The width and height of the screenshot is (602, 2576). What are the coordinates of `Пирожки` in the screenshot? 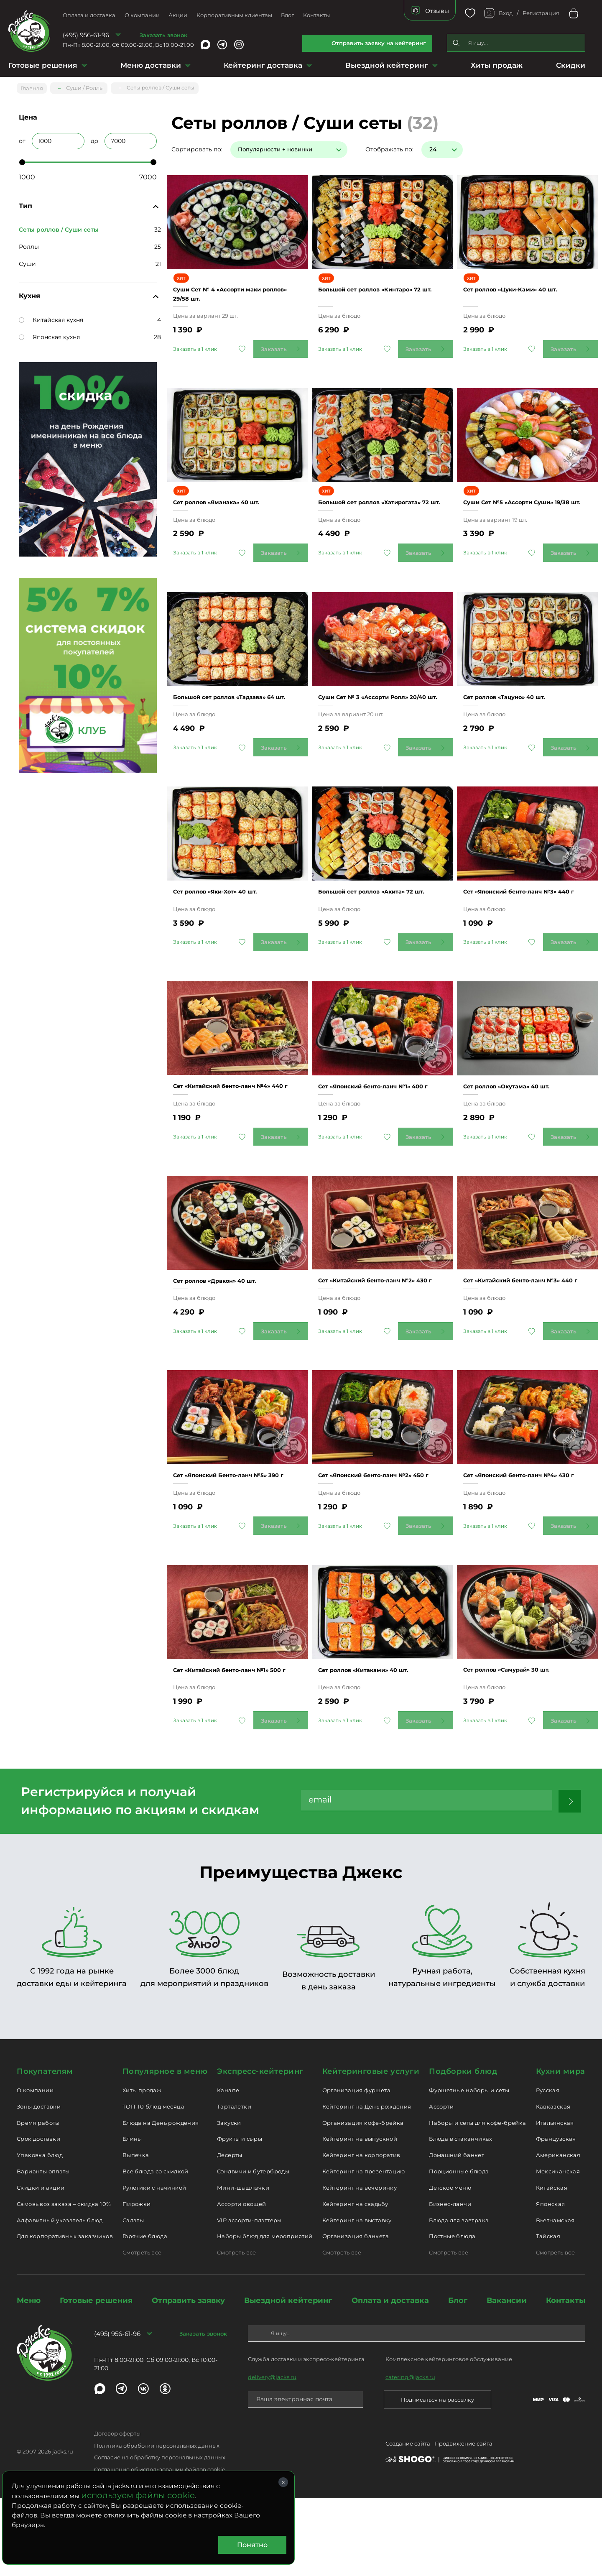 It's located at (136, 2281).